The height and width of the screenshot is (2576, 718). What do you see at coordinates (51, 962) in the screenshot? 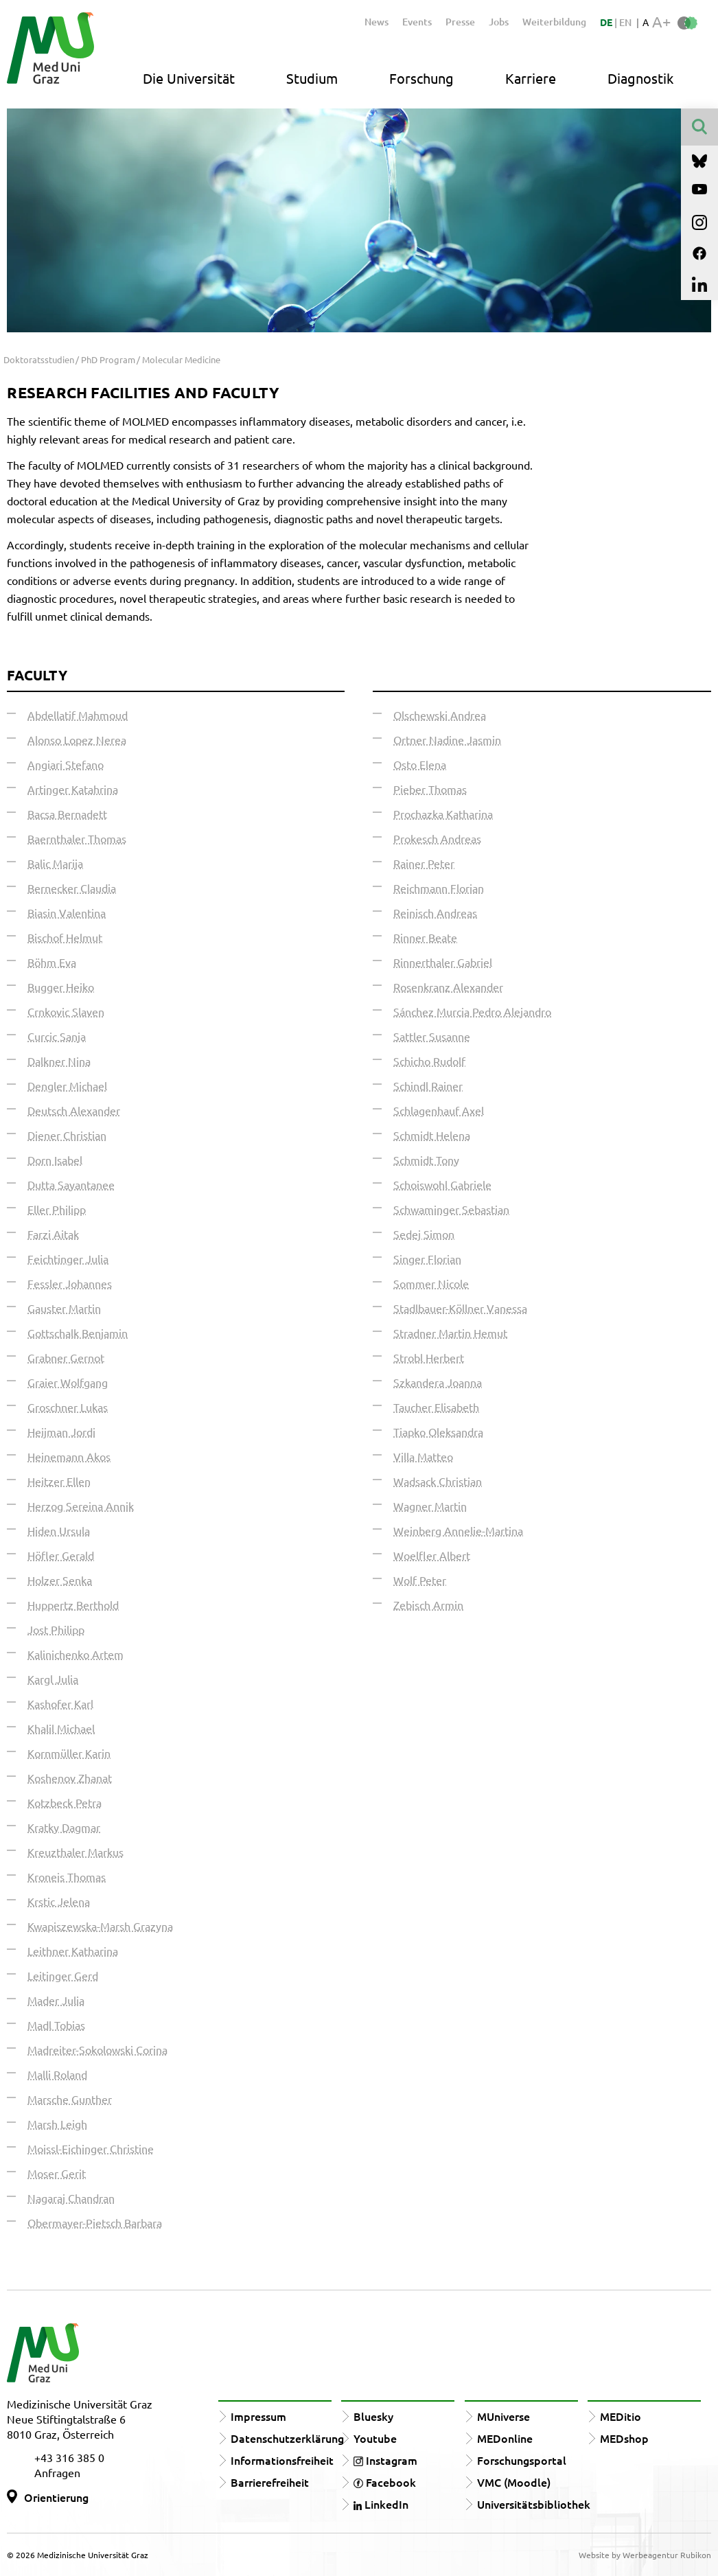
I see `Böhm Eva` at bounding box center [51, 962].